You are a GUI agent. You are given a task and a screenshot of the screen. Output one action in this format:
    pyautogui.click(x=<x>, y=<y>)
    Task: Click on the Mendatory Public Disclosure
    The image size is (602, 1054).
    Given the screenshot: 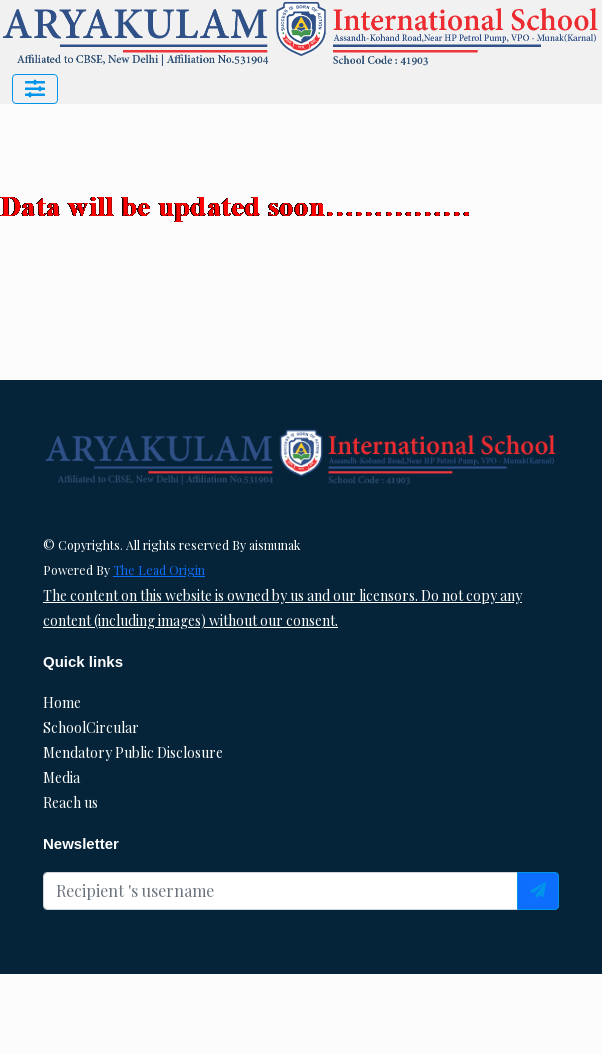 What is the action you would take?
    pyautogui.click(x=133, y=752)
    